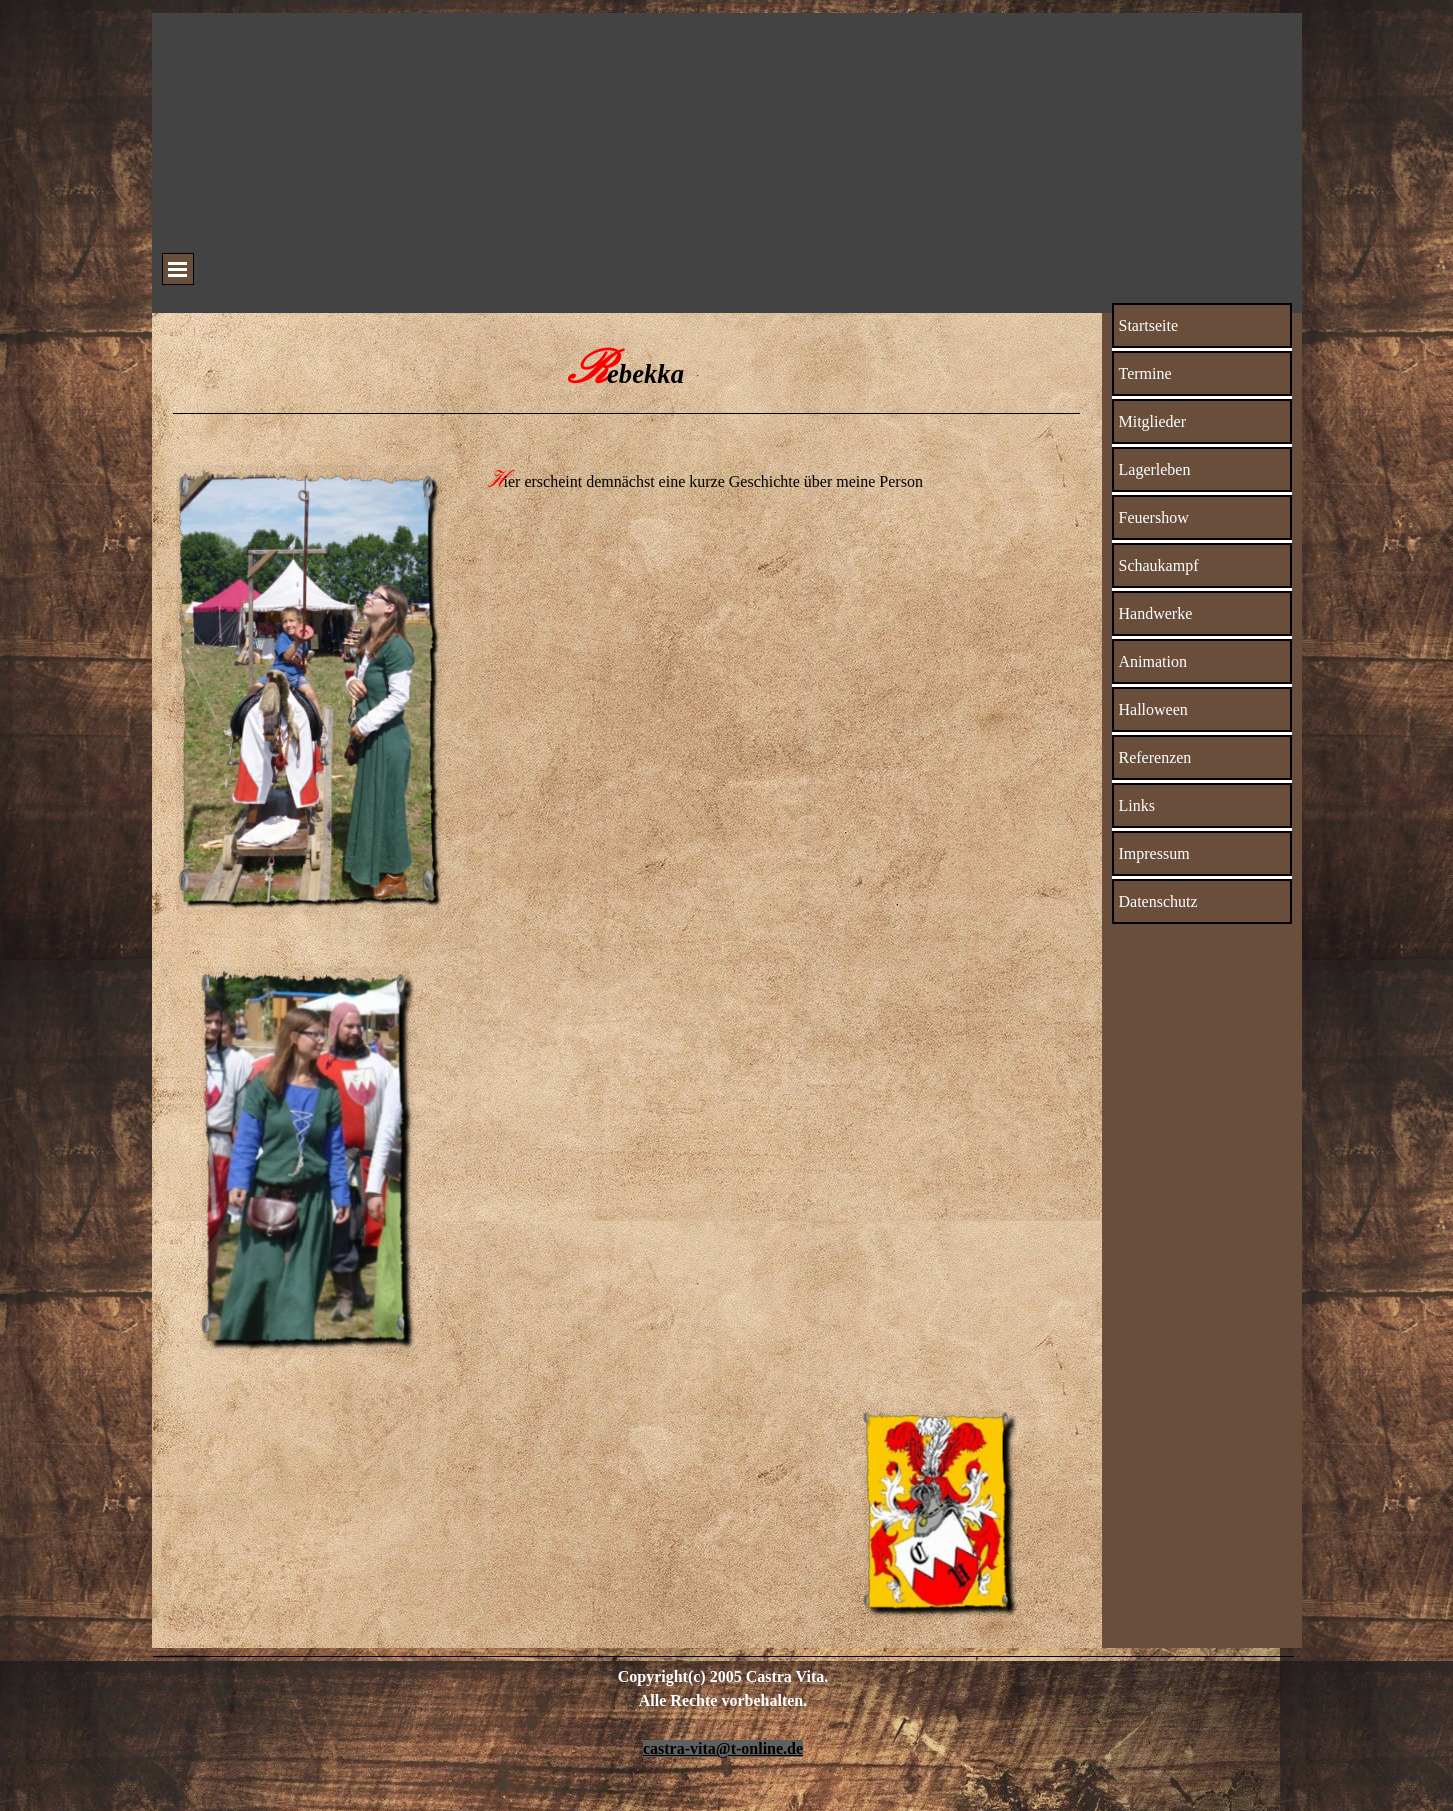  What do you see at coordinates (1137, 805) in the screenshot?
I see `Links` at bounding box center [1137, 805].